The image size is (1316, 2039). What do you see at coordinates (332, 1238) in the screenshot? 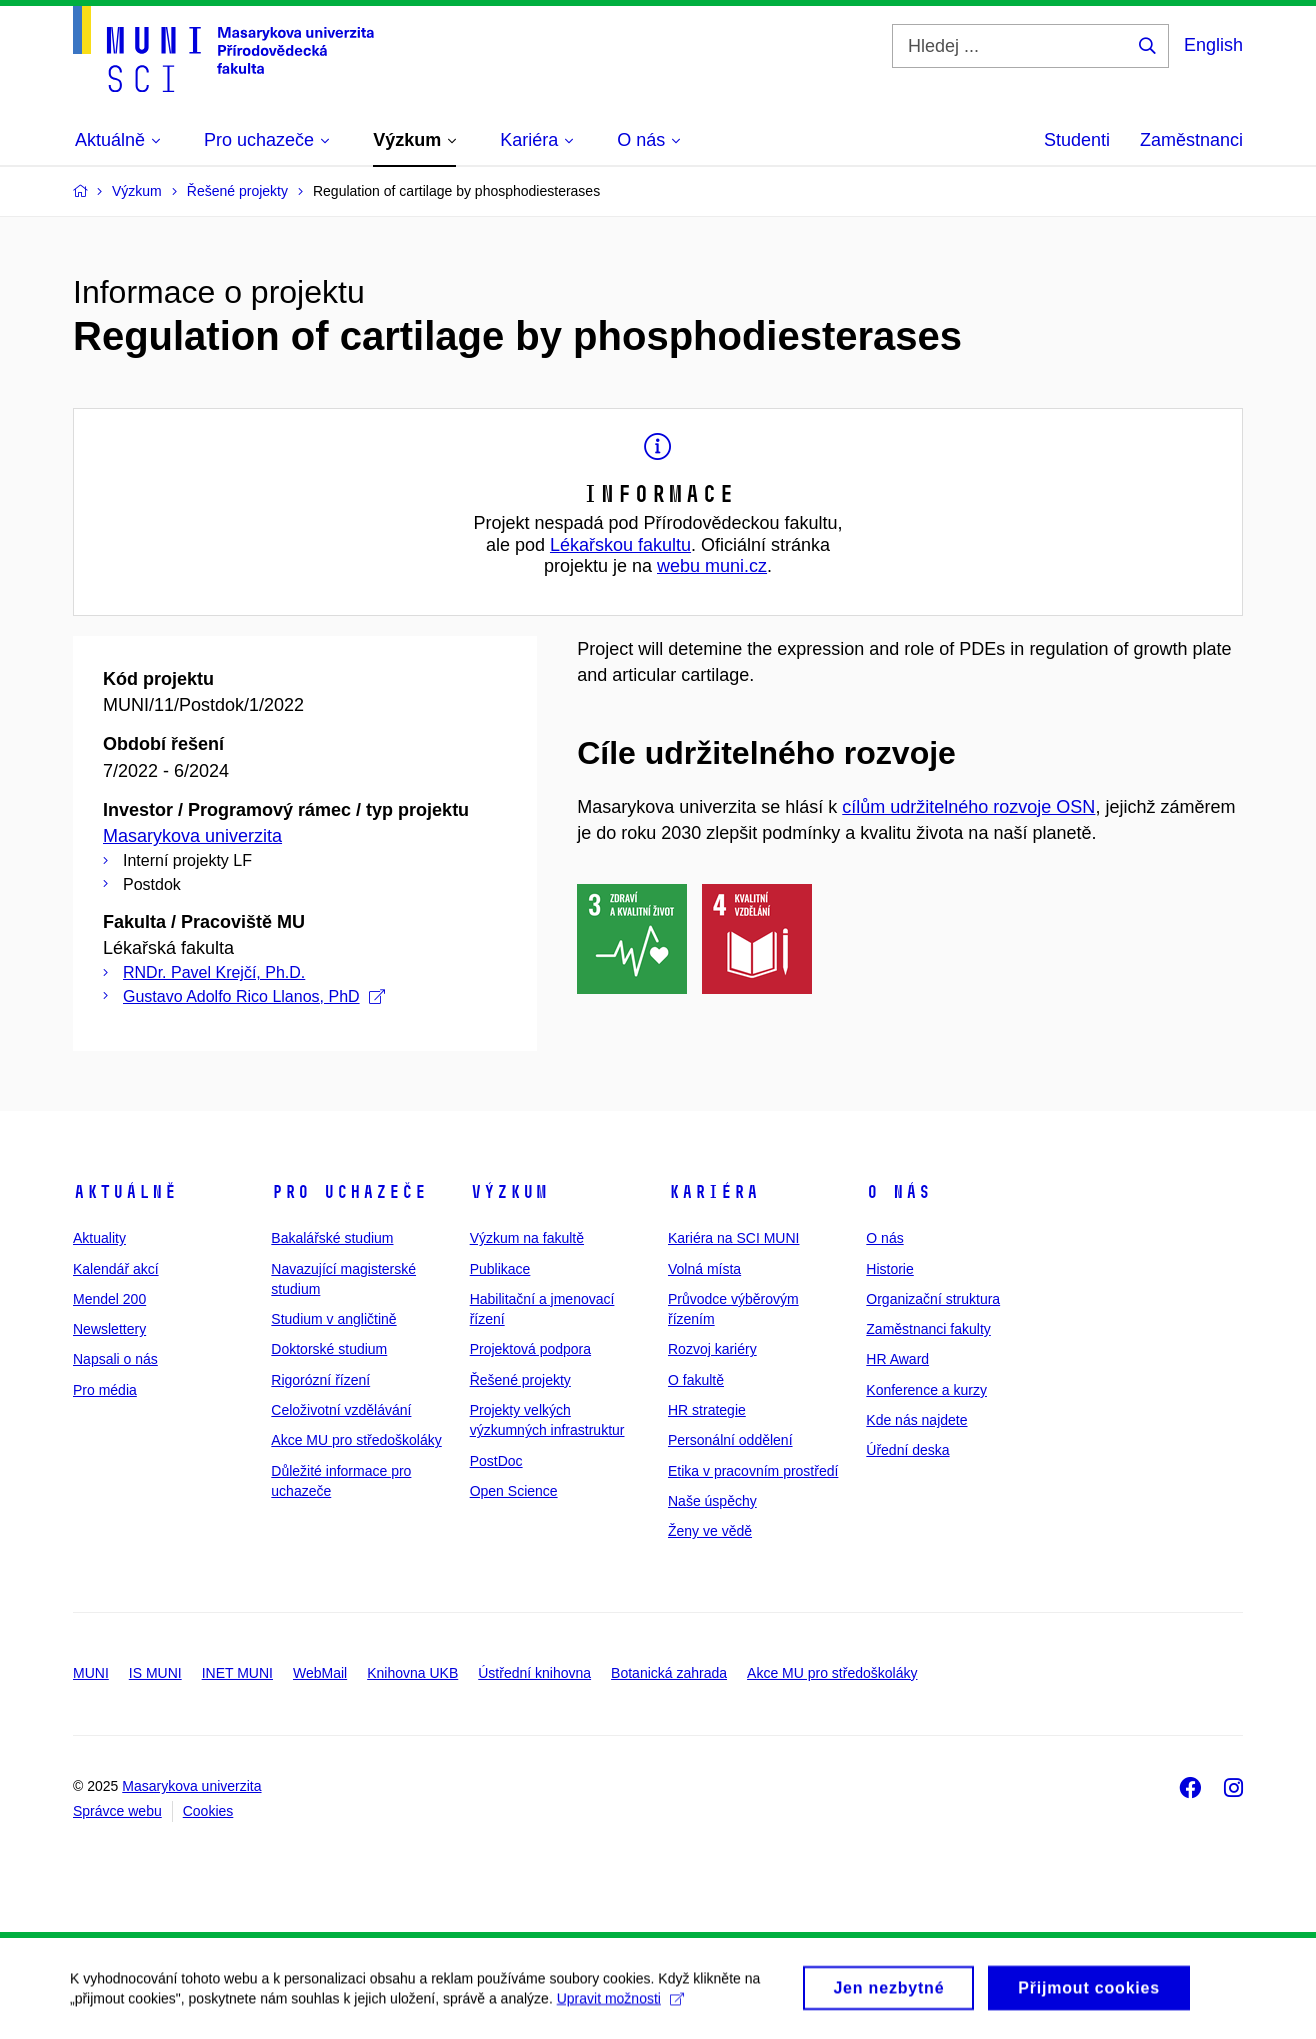
I see `Bakalářské studium` at bounding box center [332, 1238].